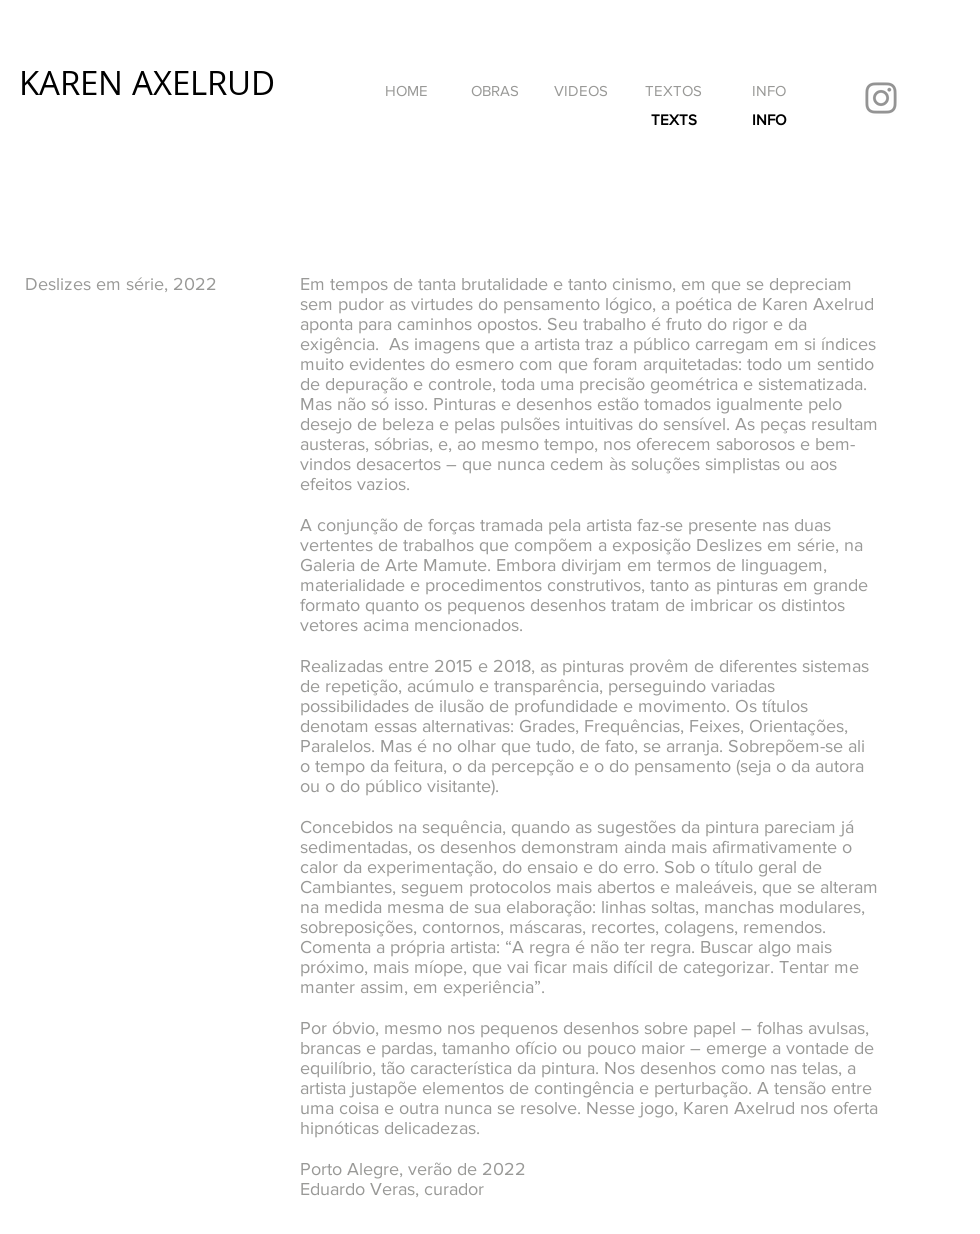 This screenshot has width=980, height=1234. What do you see at coordinates (673, 119) in the screenshot?
I see `[TEXTS]` at bounding box center [673, 119].